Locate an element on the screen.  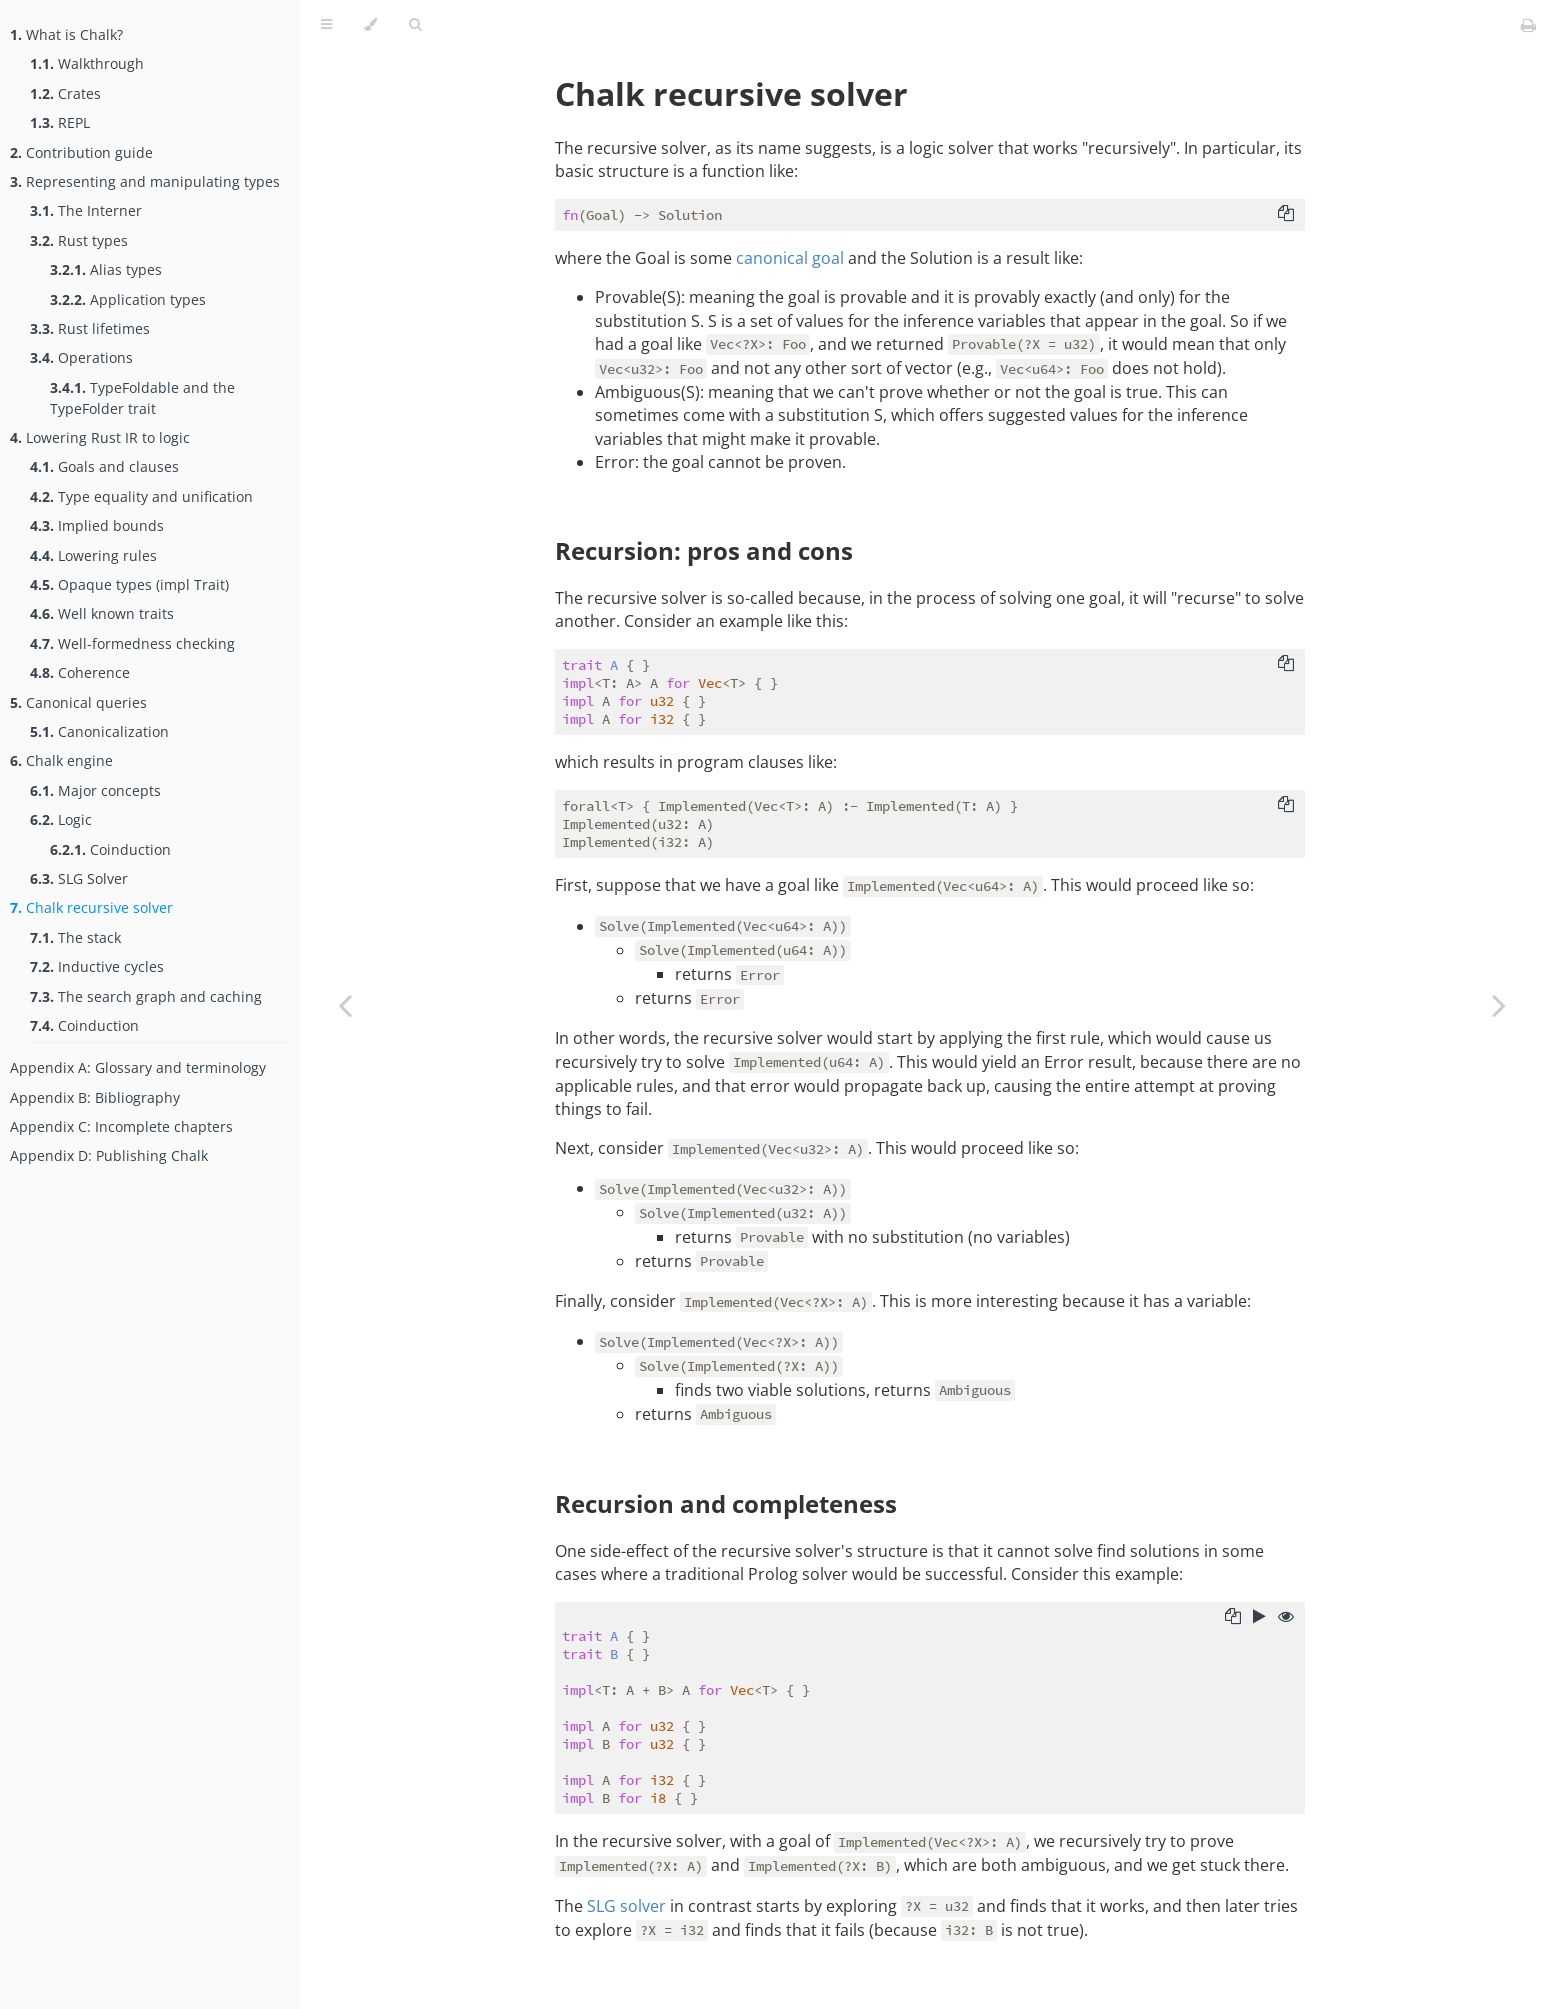
Chalk recursive solver is located at coordinates (91, 907).